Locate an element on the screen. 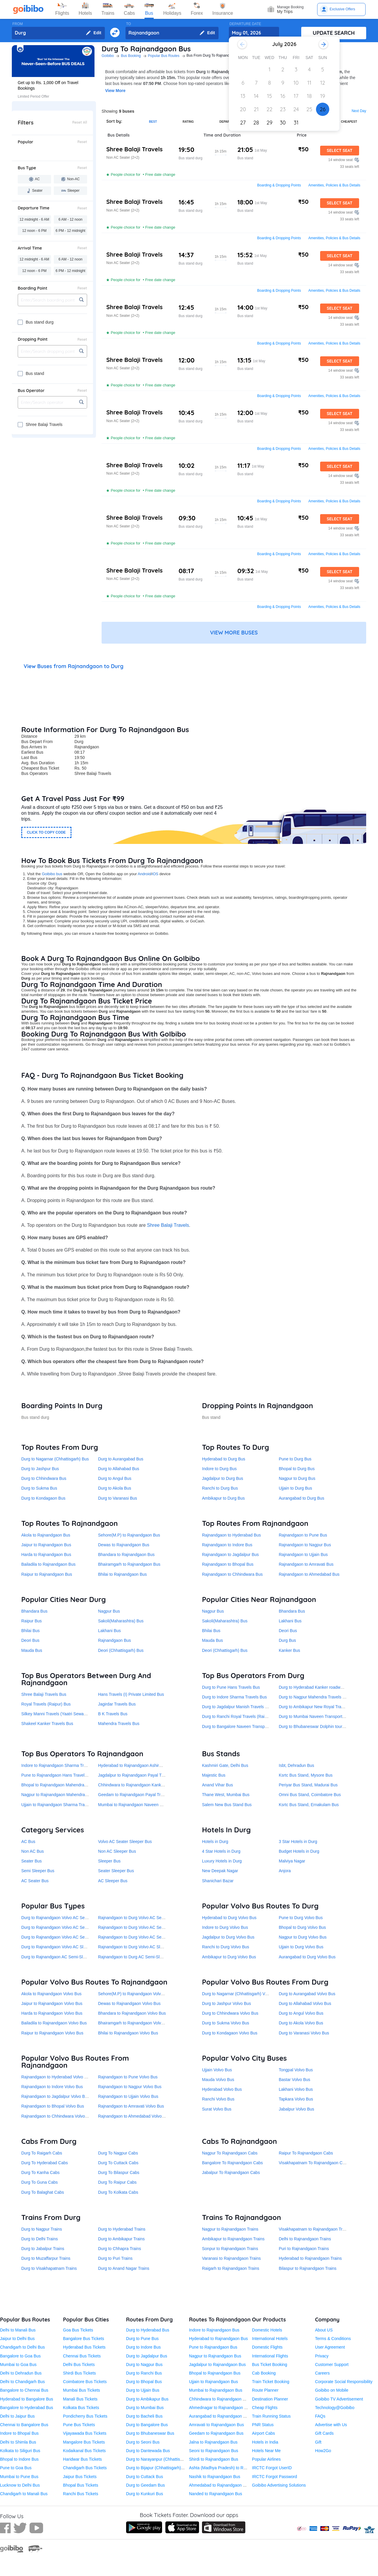 The height and width of the screenshot is (2576, 378). Rajnandgaon to Pune Bus is located at coordinates (303, 1535).